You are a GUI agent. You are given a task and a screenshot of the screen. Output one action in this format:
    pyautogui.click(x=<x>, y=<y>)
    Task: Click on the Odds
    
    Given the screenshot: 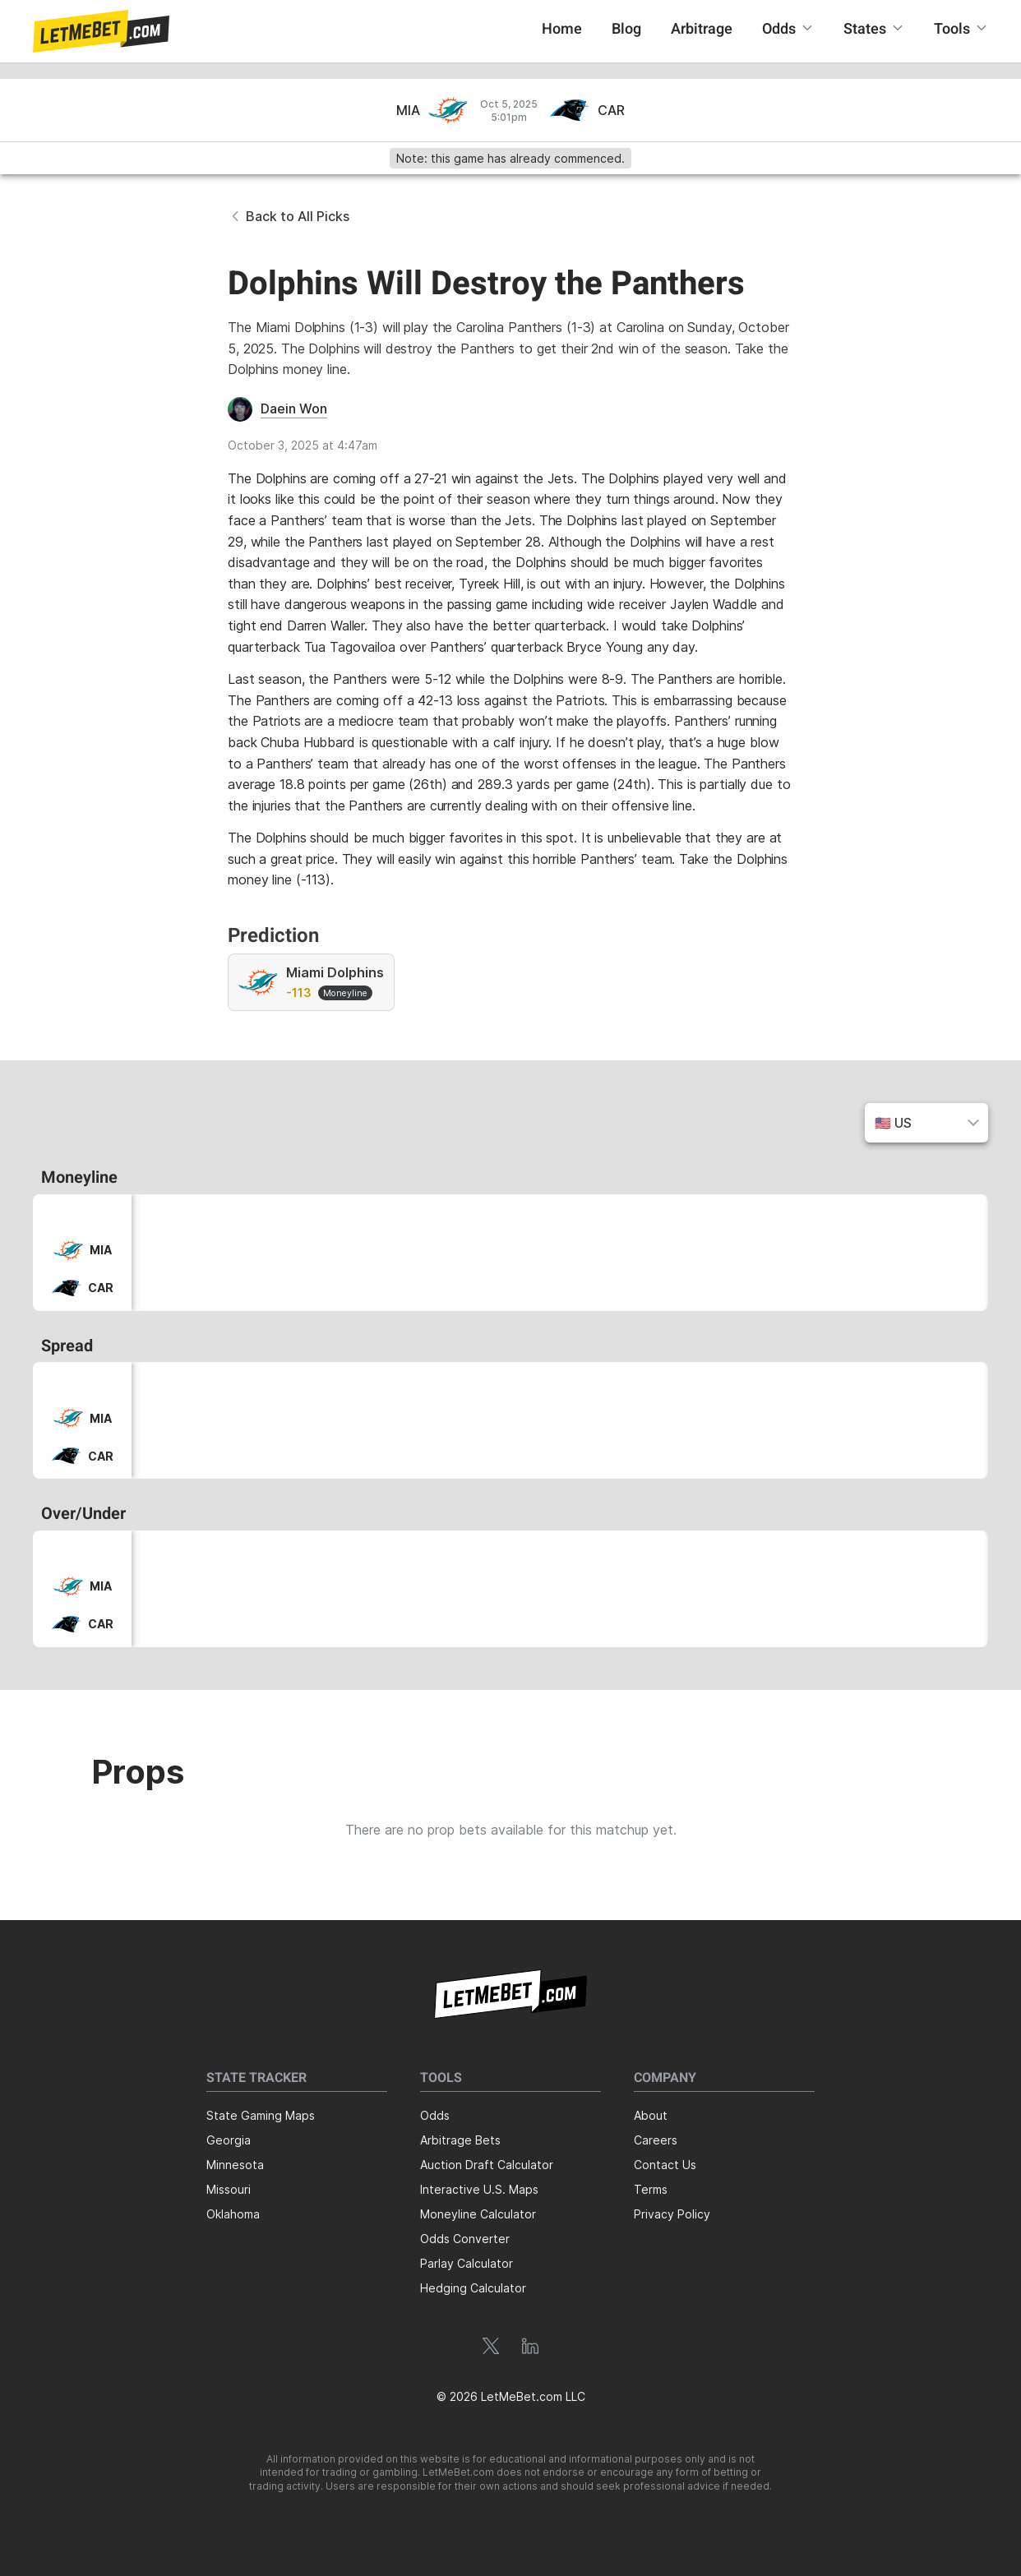 What is the action you would take?
    pyautogui.click(x=435, y=2115)
    